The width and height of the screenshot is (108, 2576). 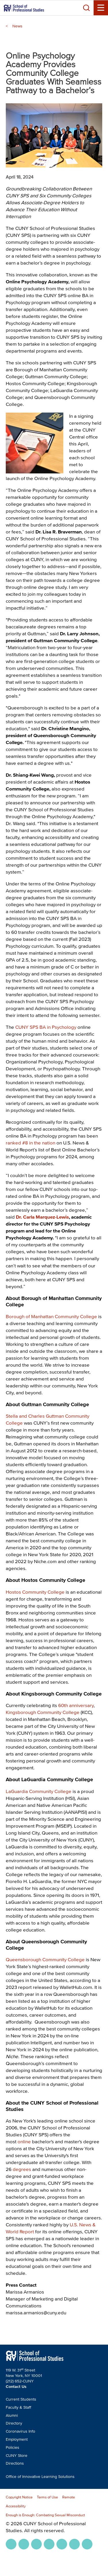 I want to click on Remote, so click(x=68, y=2497).